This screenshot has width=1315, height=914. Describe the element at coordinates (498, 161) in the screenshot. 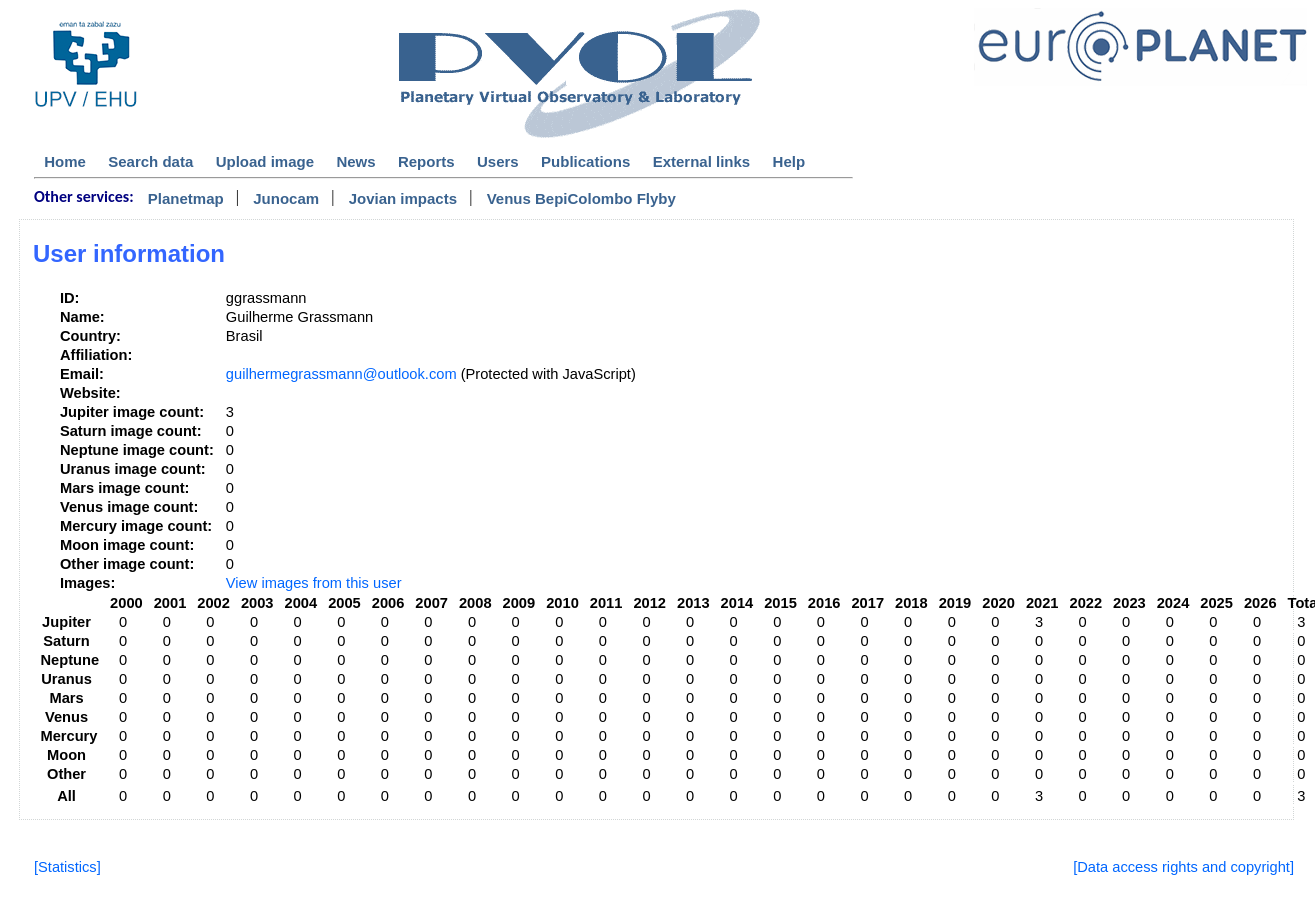

I see `Users` at that location.